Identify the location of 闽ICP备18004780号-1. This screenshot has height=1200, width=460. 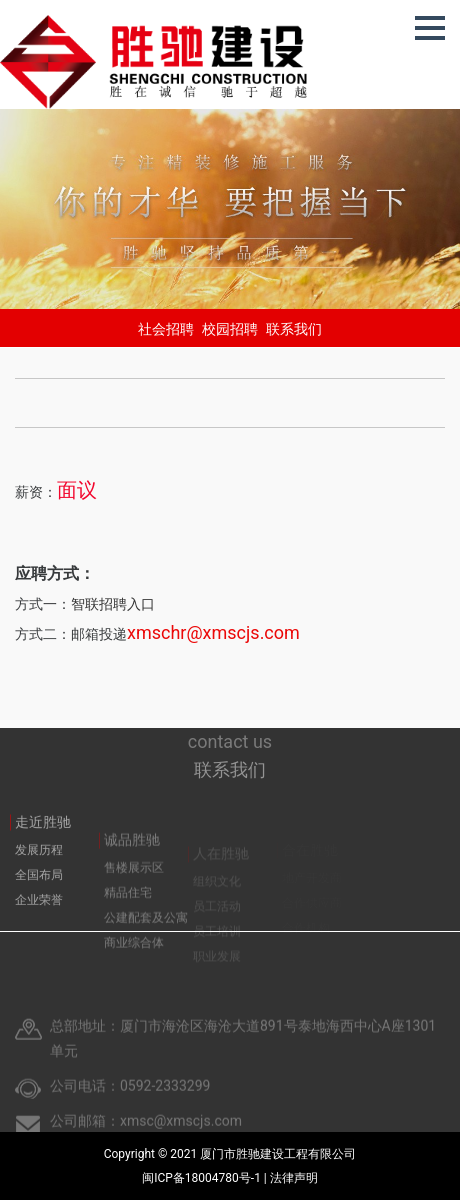
(203, 1178).